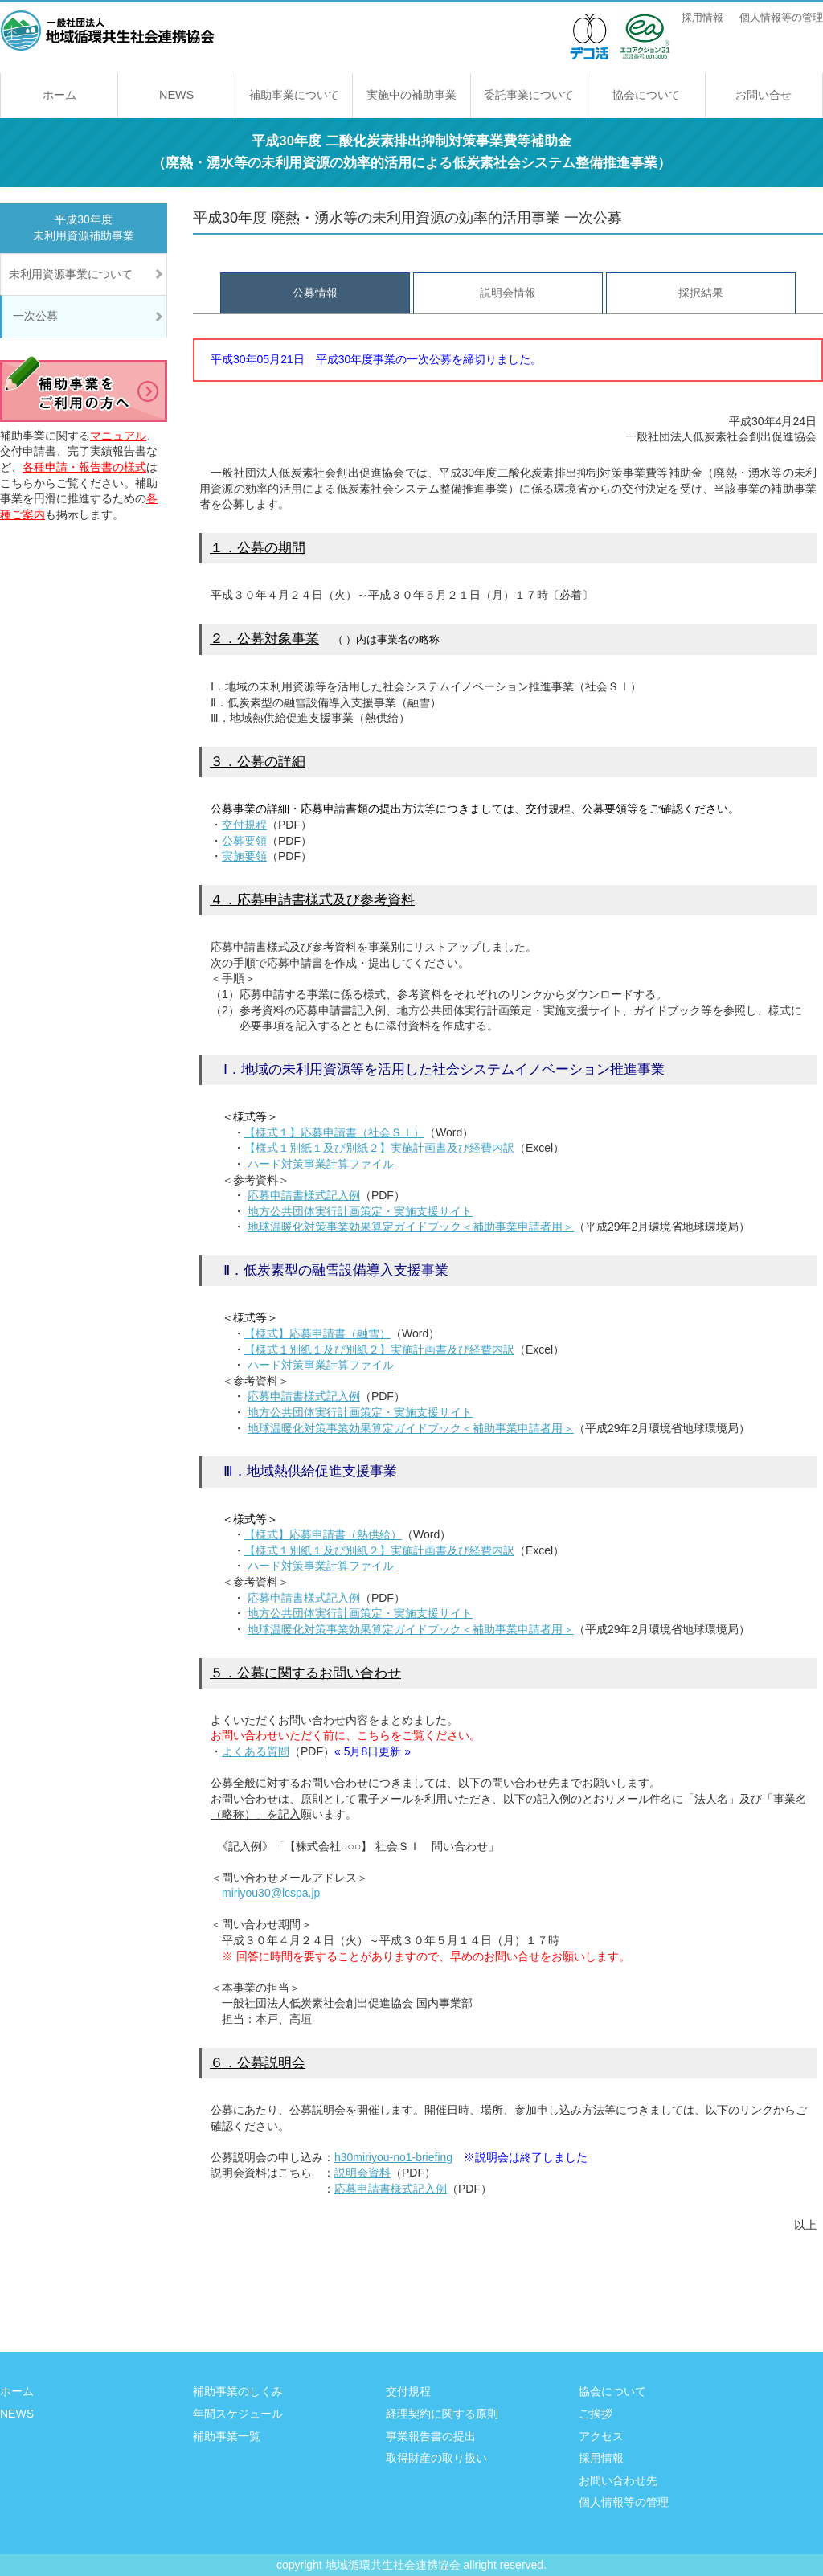  What do you see at coordinates (362, 2172) in the screenshot?
I see `説明会資料` at bounding box center [362, 2172].